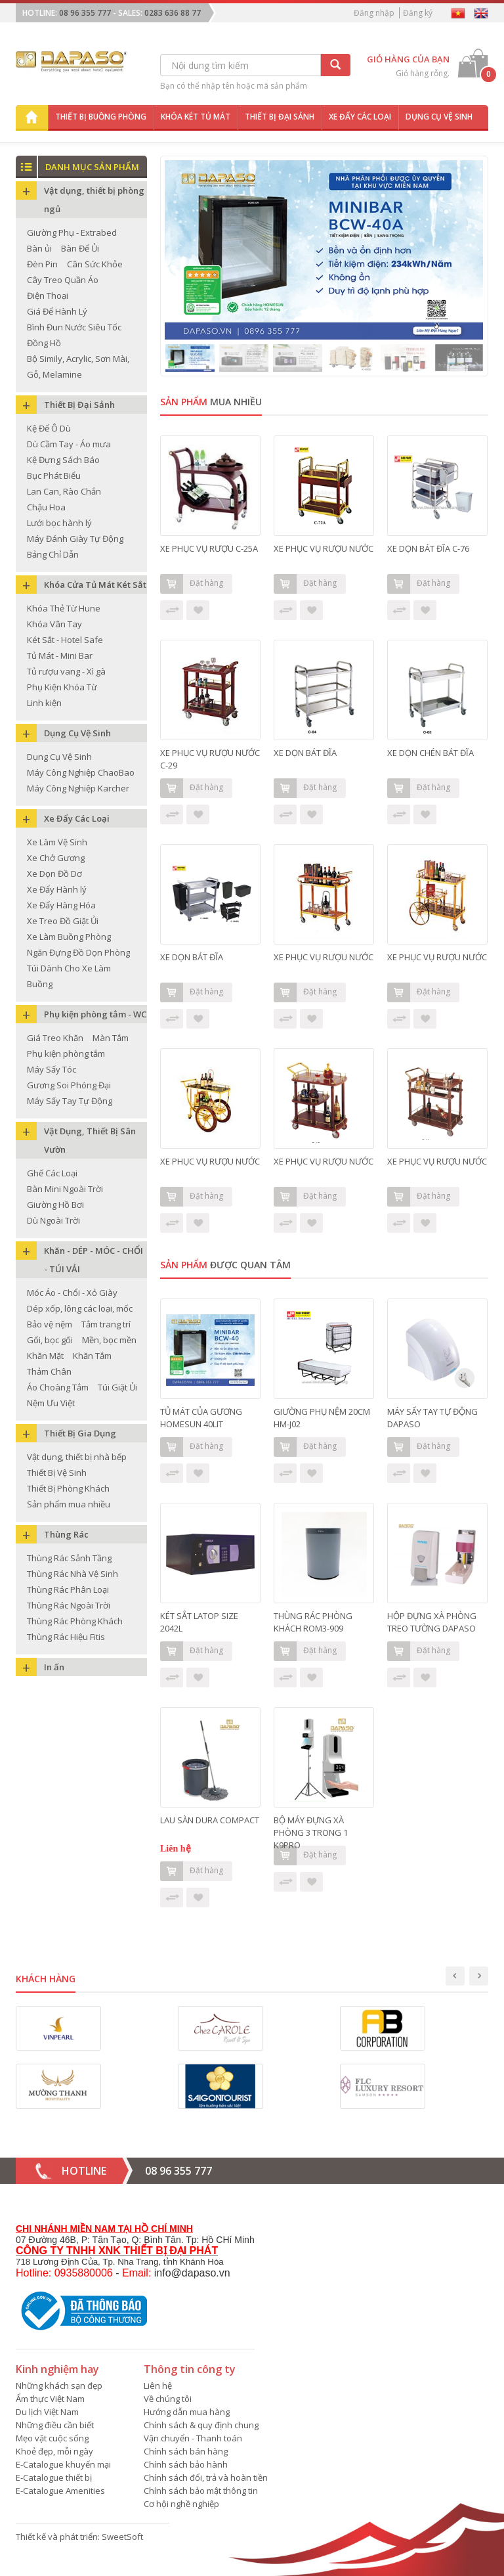 The width and height of the screenshot is (504, 2576). Describe the element at coordinates (51, 1069) in the screenshot. I see `Máy Sấy Tóc` at that location.